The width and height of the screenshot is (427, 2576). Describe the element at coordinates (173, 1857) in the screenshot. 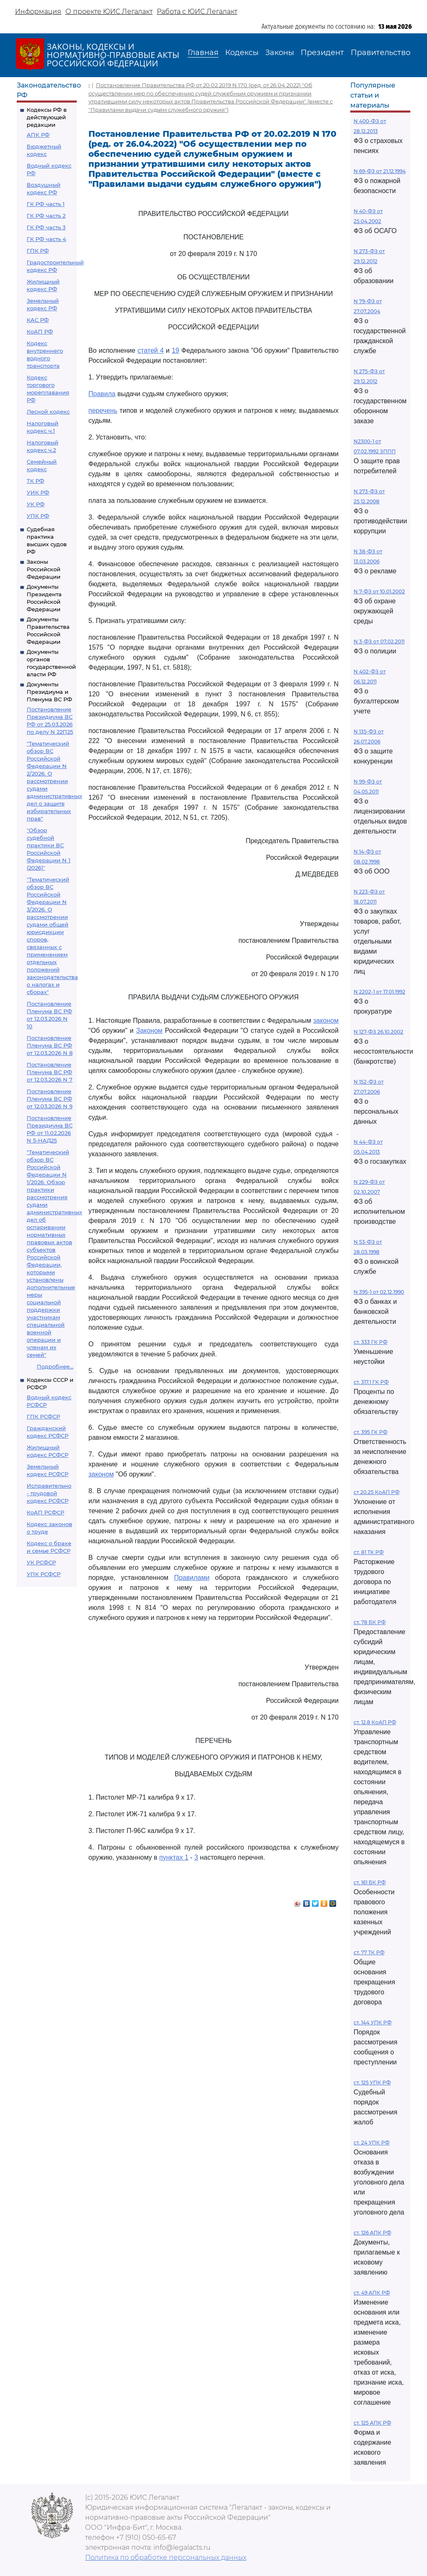

I see `пунктах 1` at that location.